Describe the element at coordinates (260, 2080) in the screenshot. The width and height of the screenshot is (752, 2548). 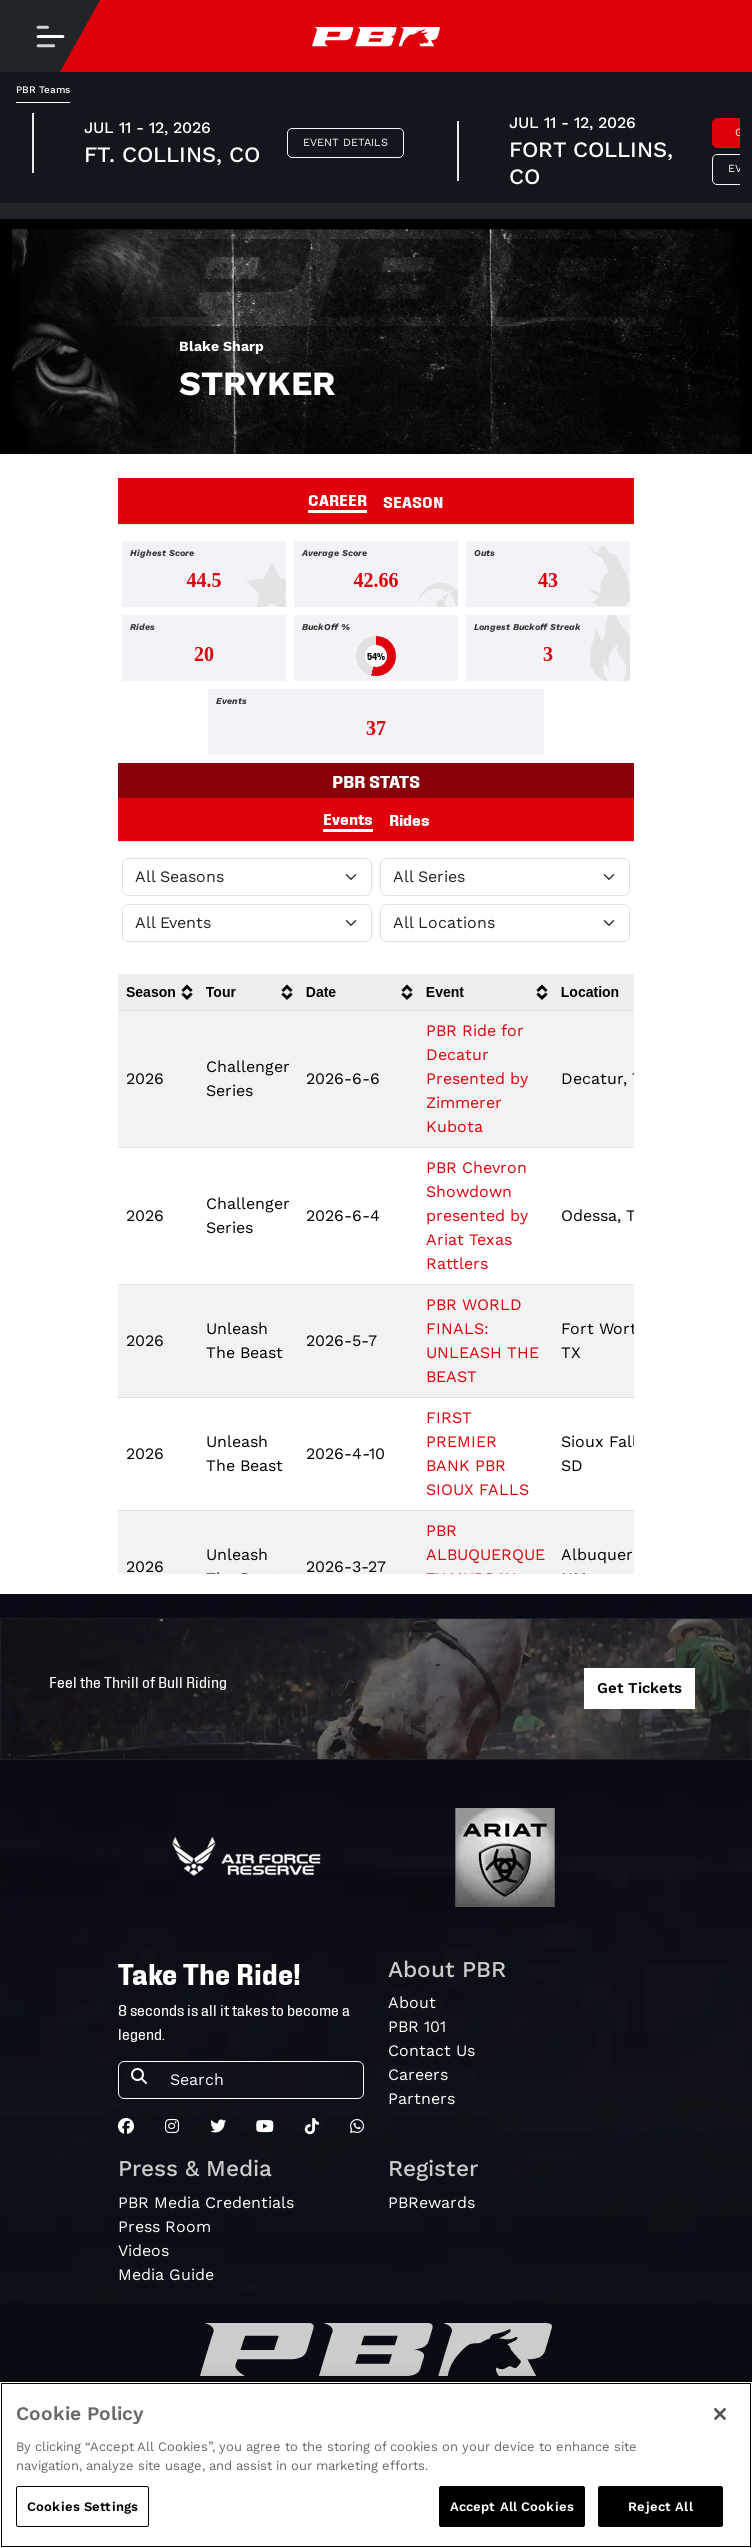
I see `[Search]` at that location.